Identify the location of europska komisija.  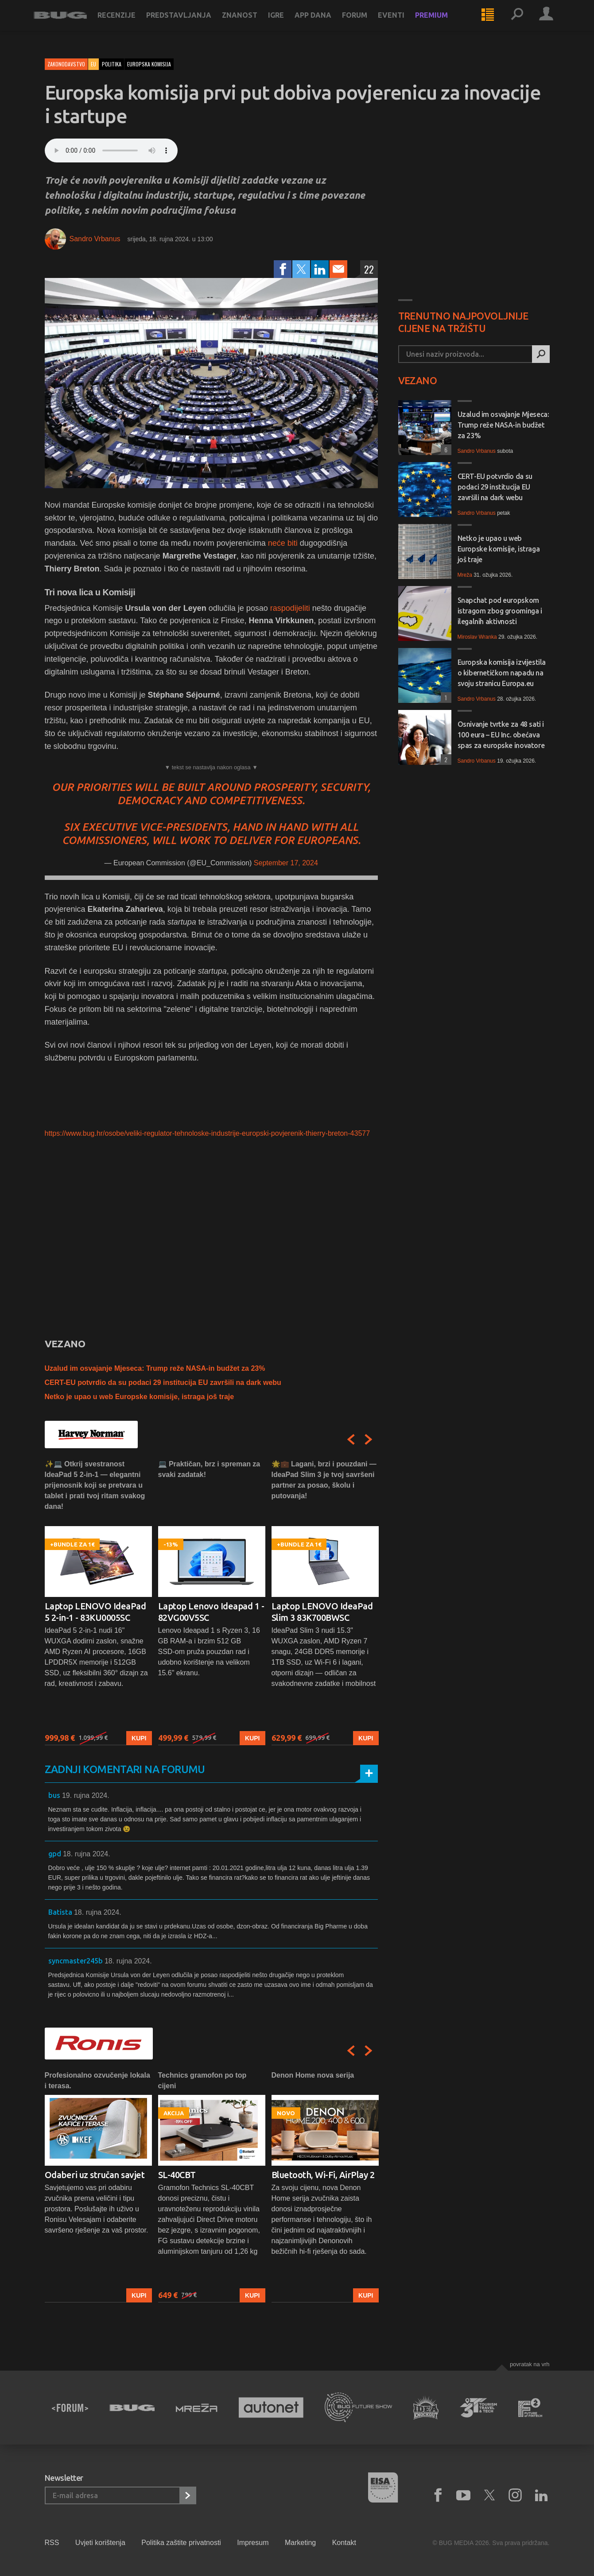
(149, 64).